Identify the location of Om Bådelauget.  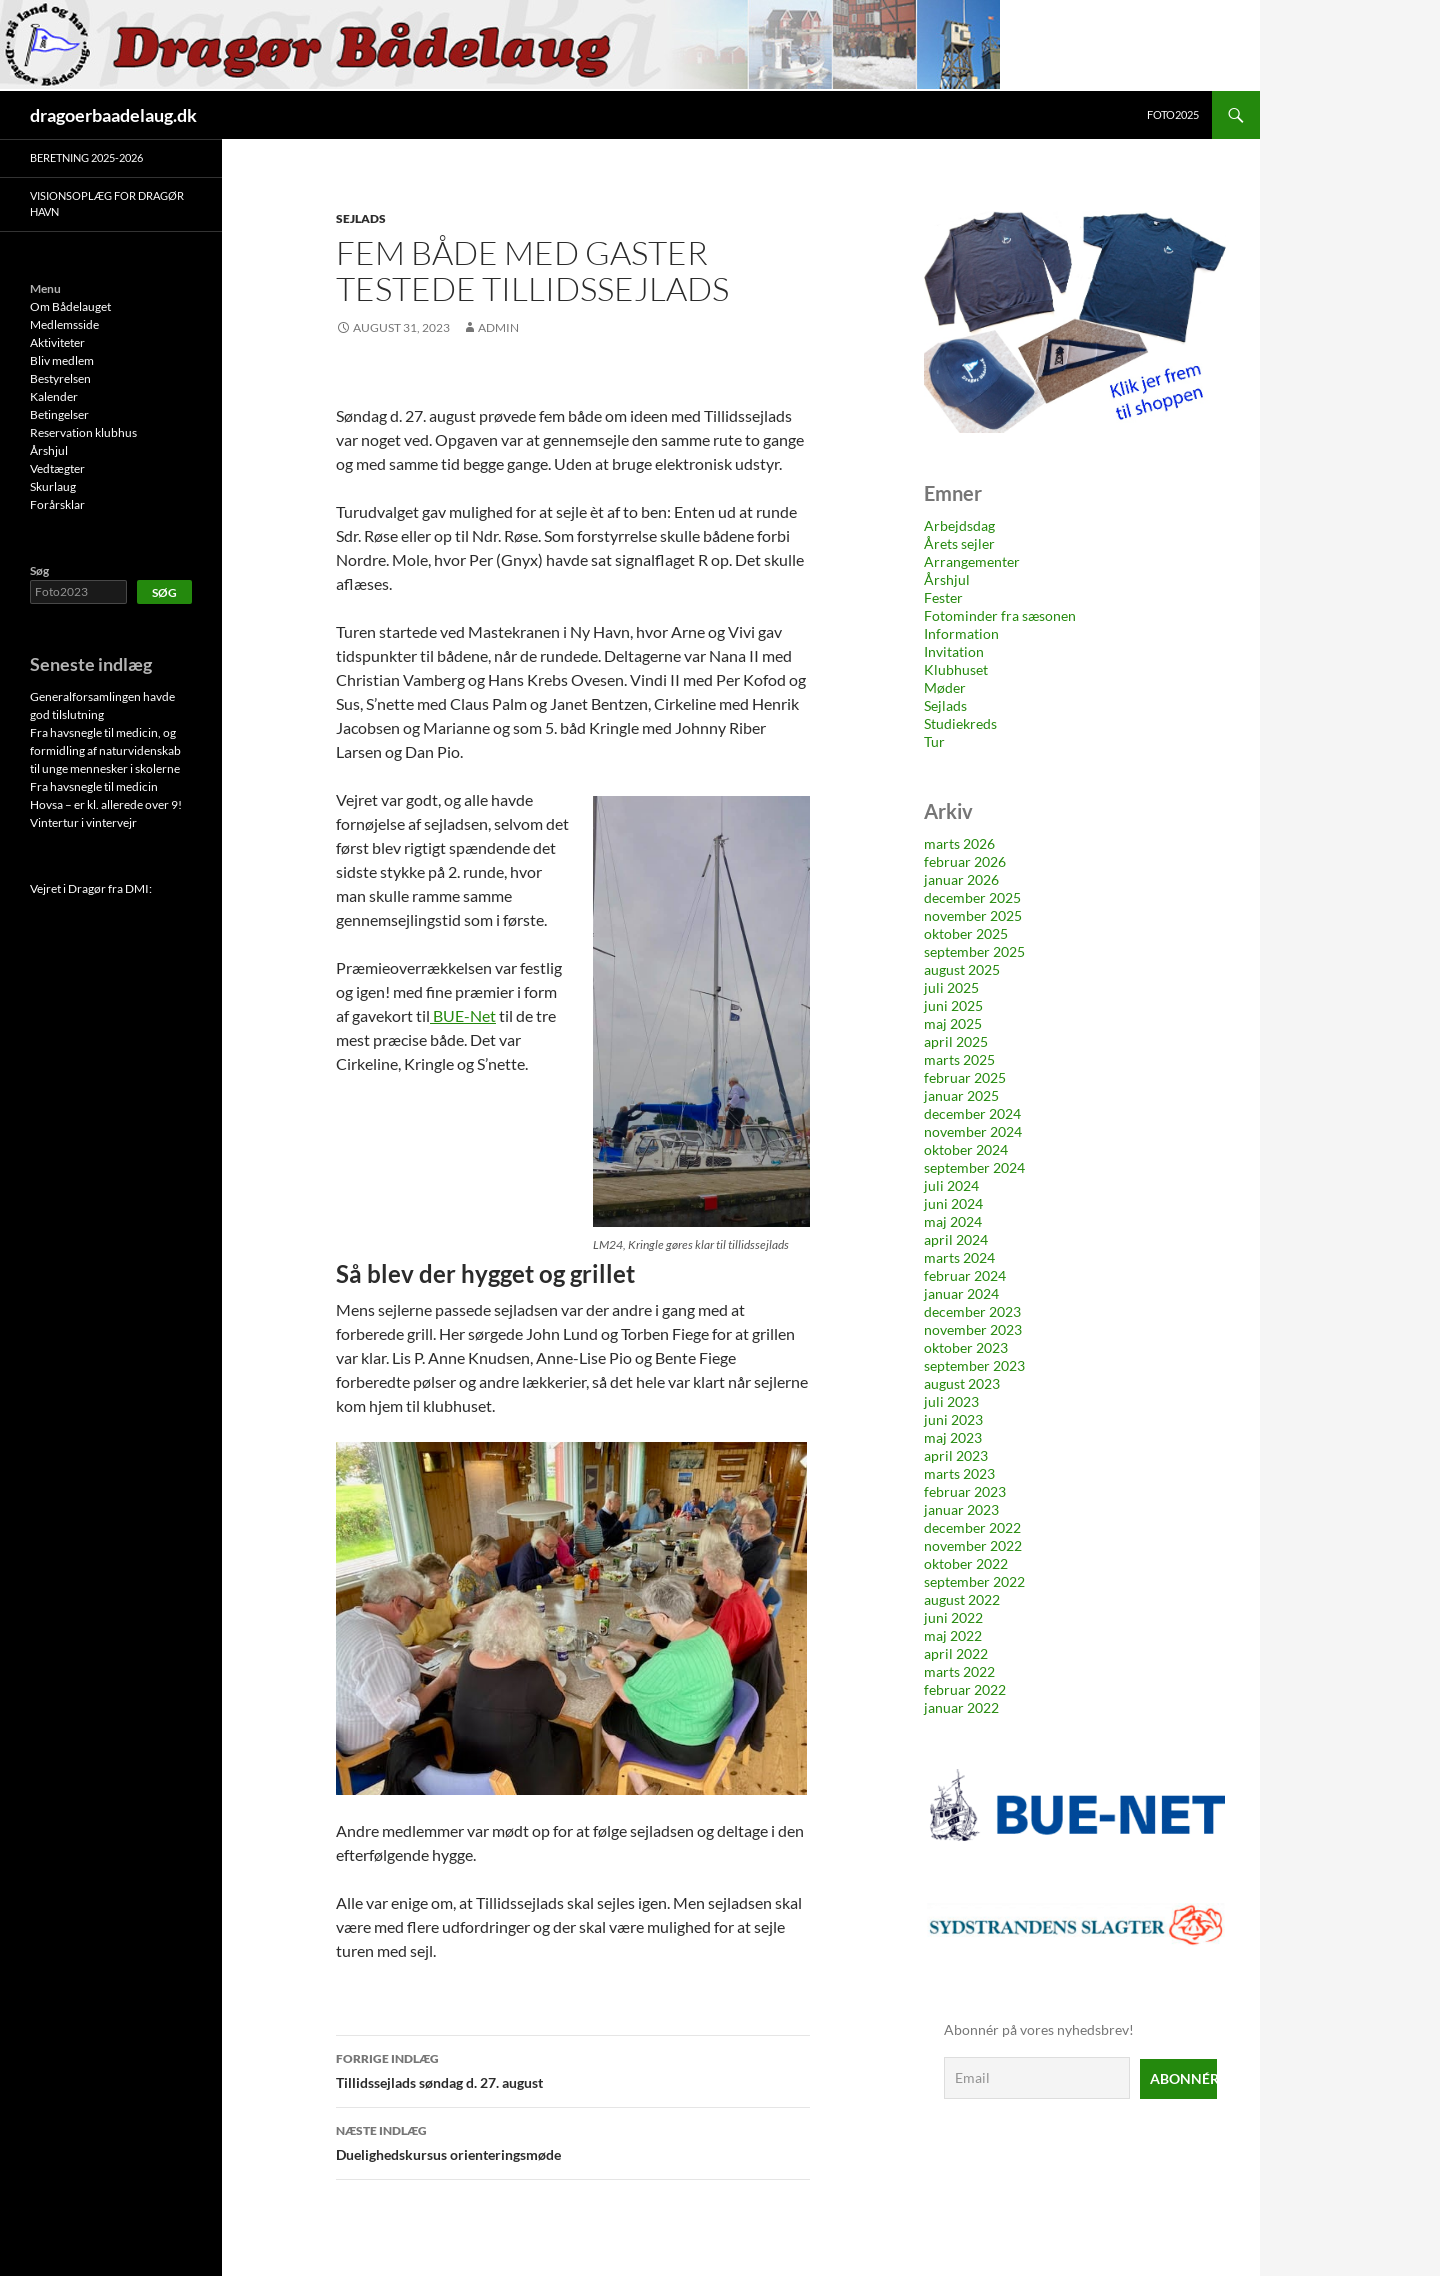
(70, 306).